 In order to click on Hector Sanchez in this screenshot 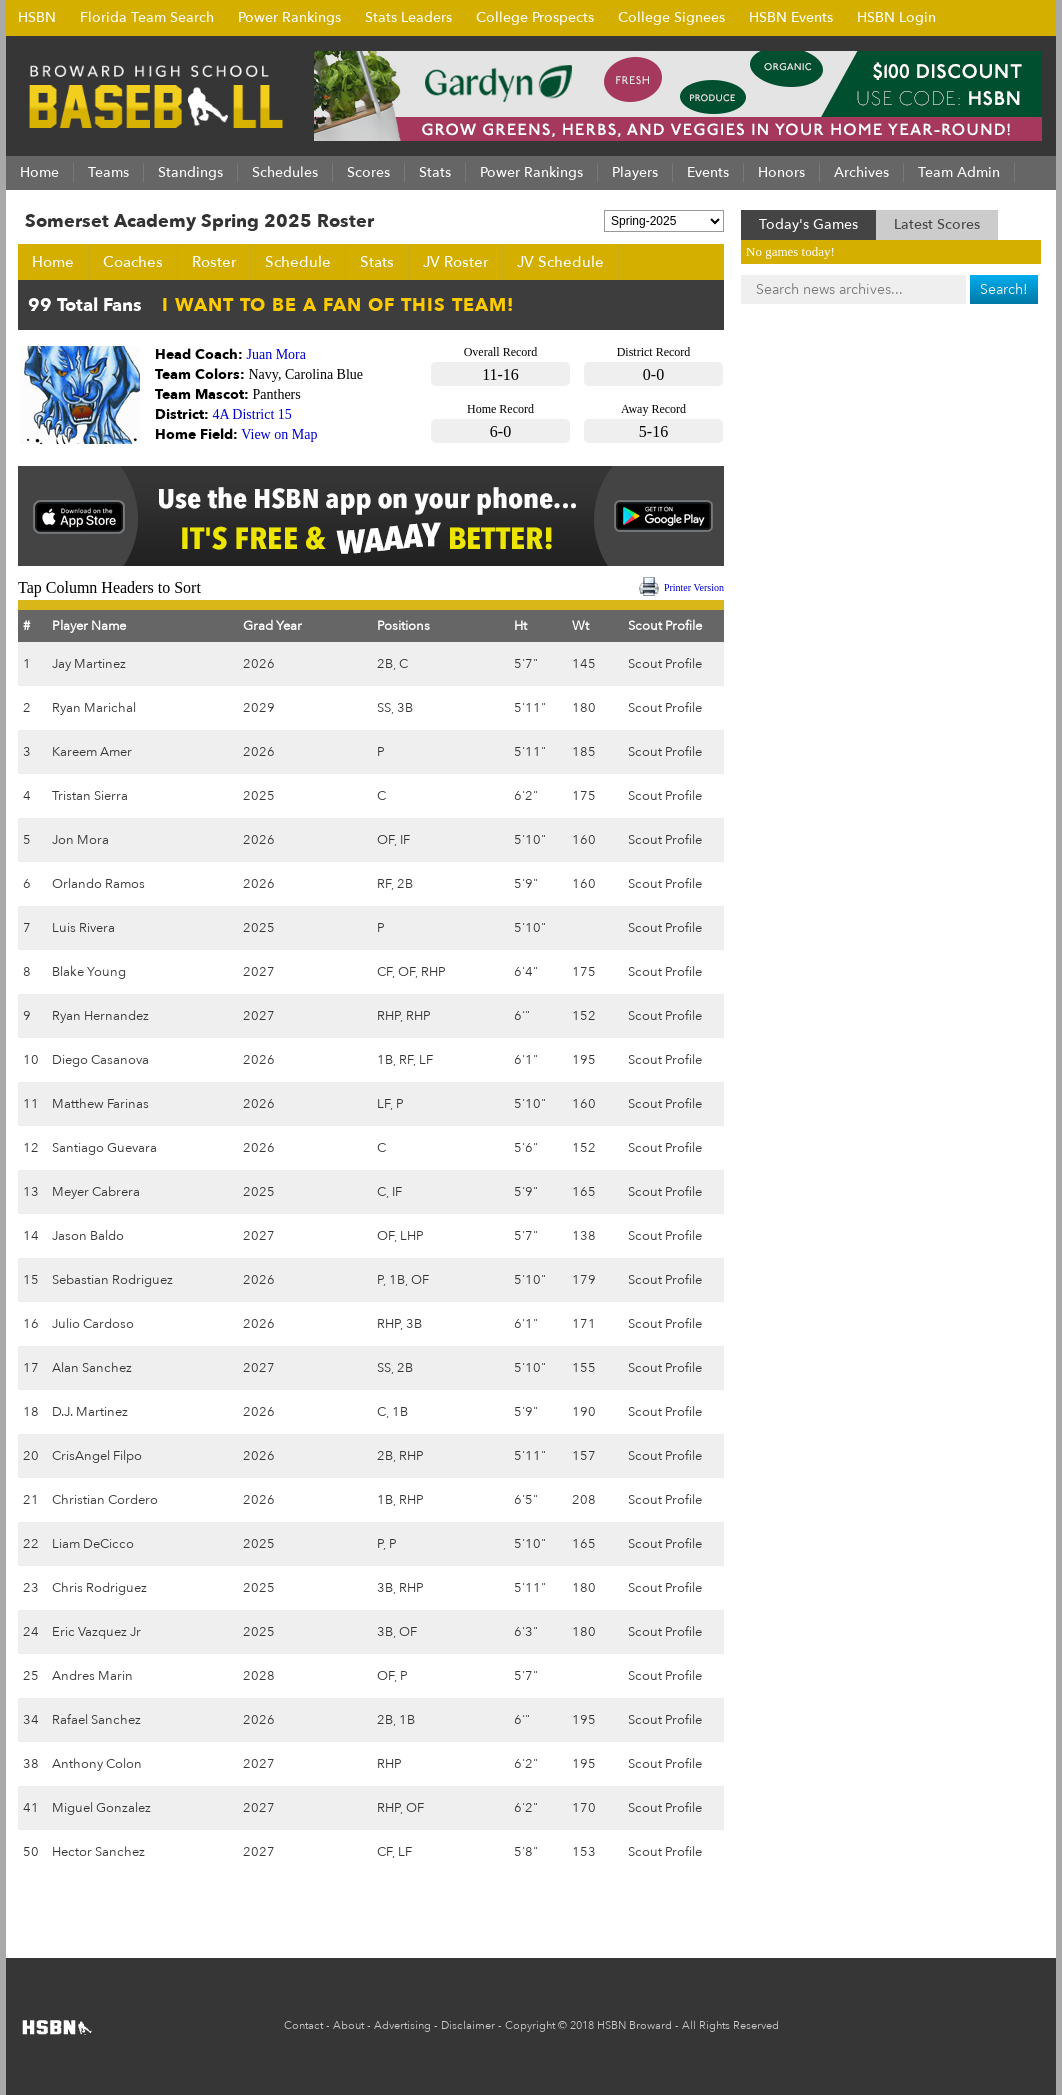, I will do `click(98, 1852)`.